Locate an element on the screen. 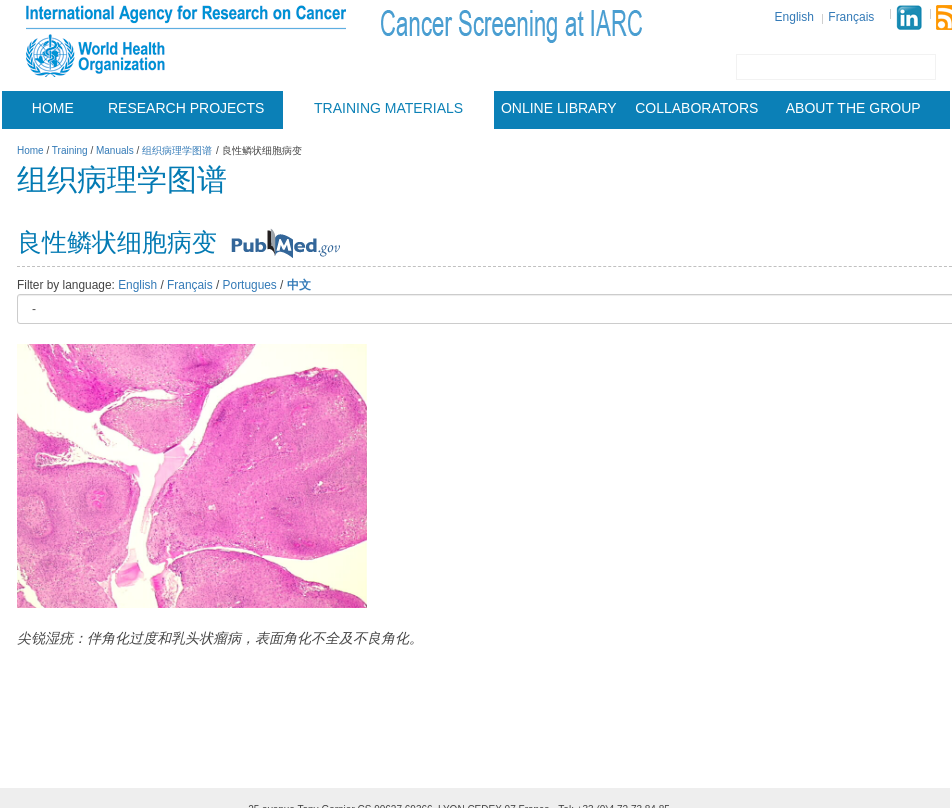  English is located at coordinates (794, 17).